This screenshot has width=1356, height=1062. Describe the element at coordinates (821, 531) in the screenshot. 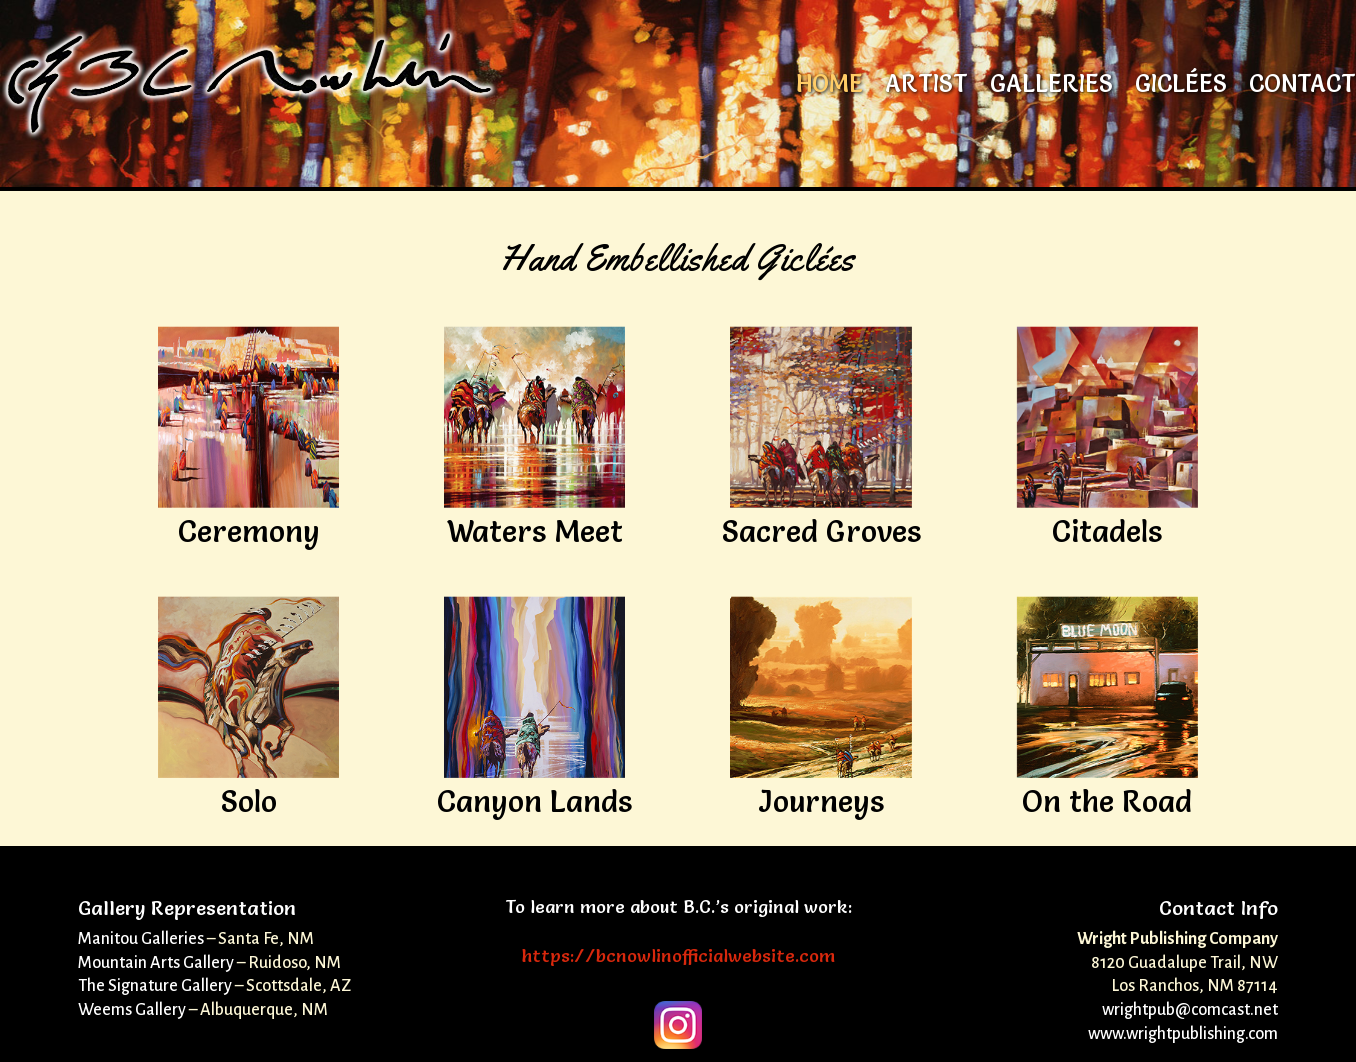

I see `Sacred Groves` at that location.